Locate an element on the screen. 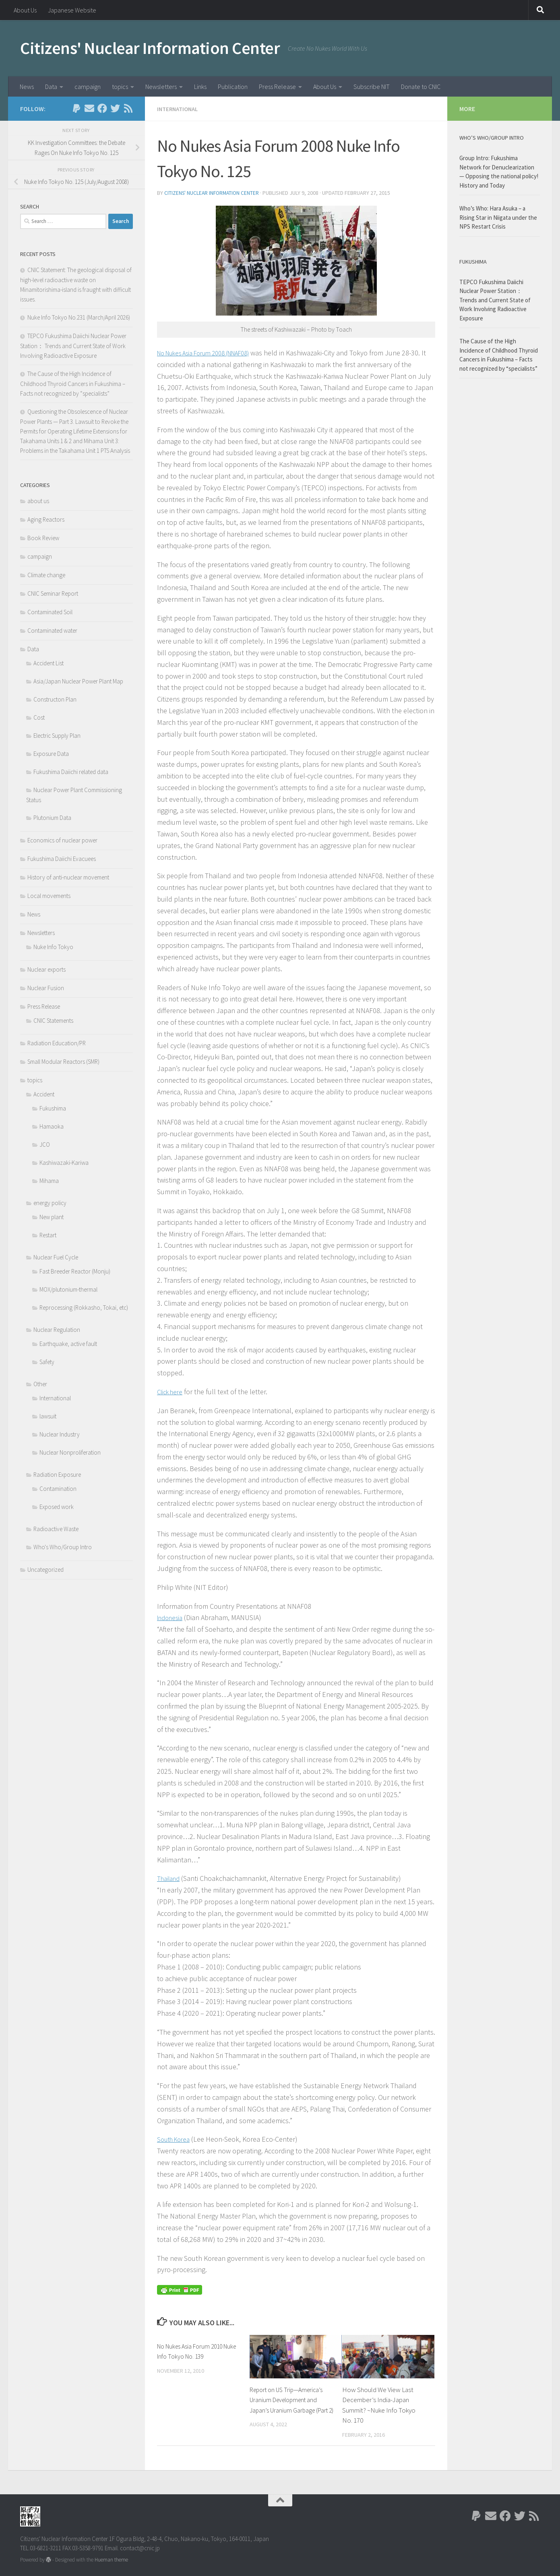 This screenshot has width=560, height=2576. Kashiwazaki-Kariwa is located at coordinates (64, 1162).